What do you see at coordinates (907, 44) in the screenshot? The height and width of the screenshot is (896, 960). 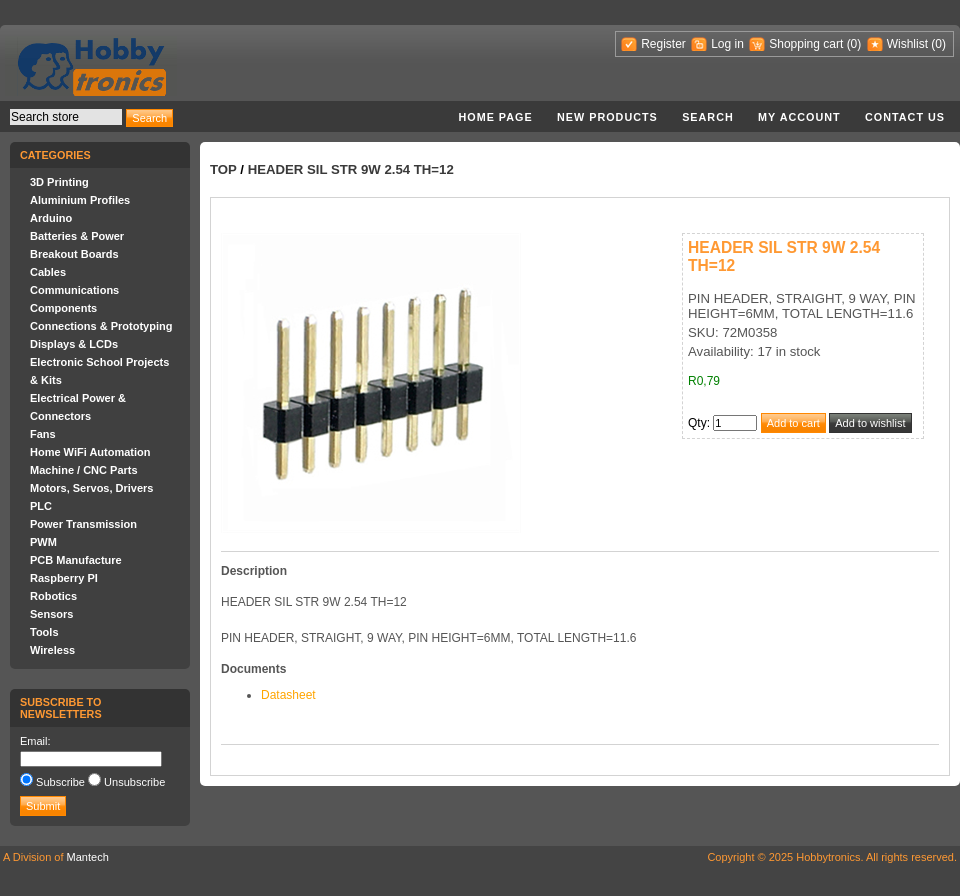 I see `Wishlist` at bounding box center [907, 44].